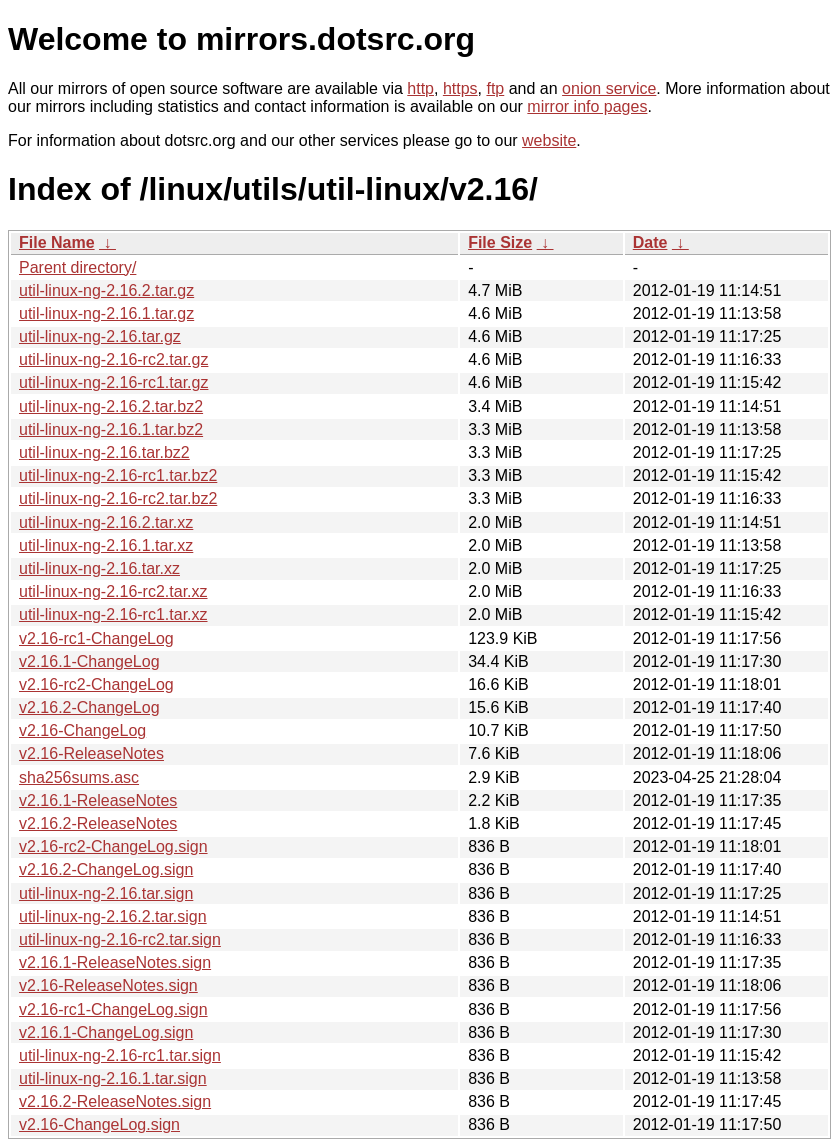 This screenshot has width=839, height=1147. I want to click on File Name, so click(57, 242).